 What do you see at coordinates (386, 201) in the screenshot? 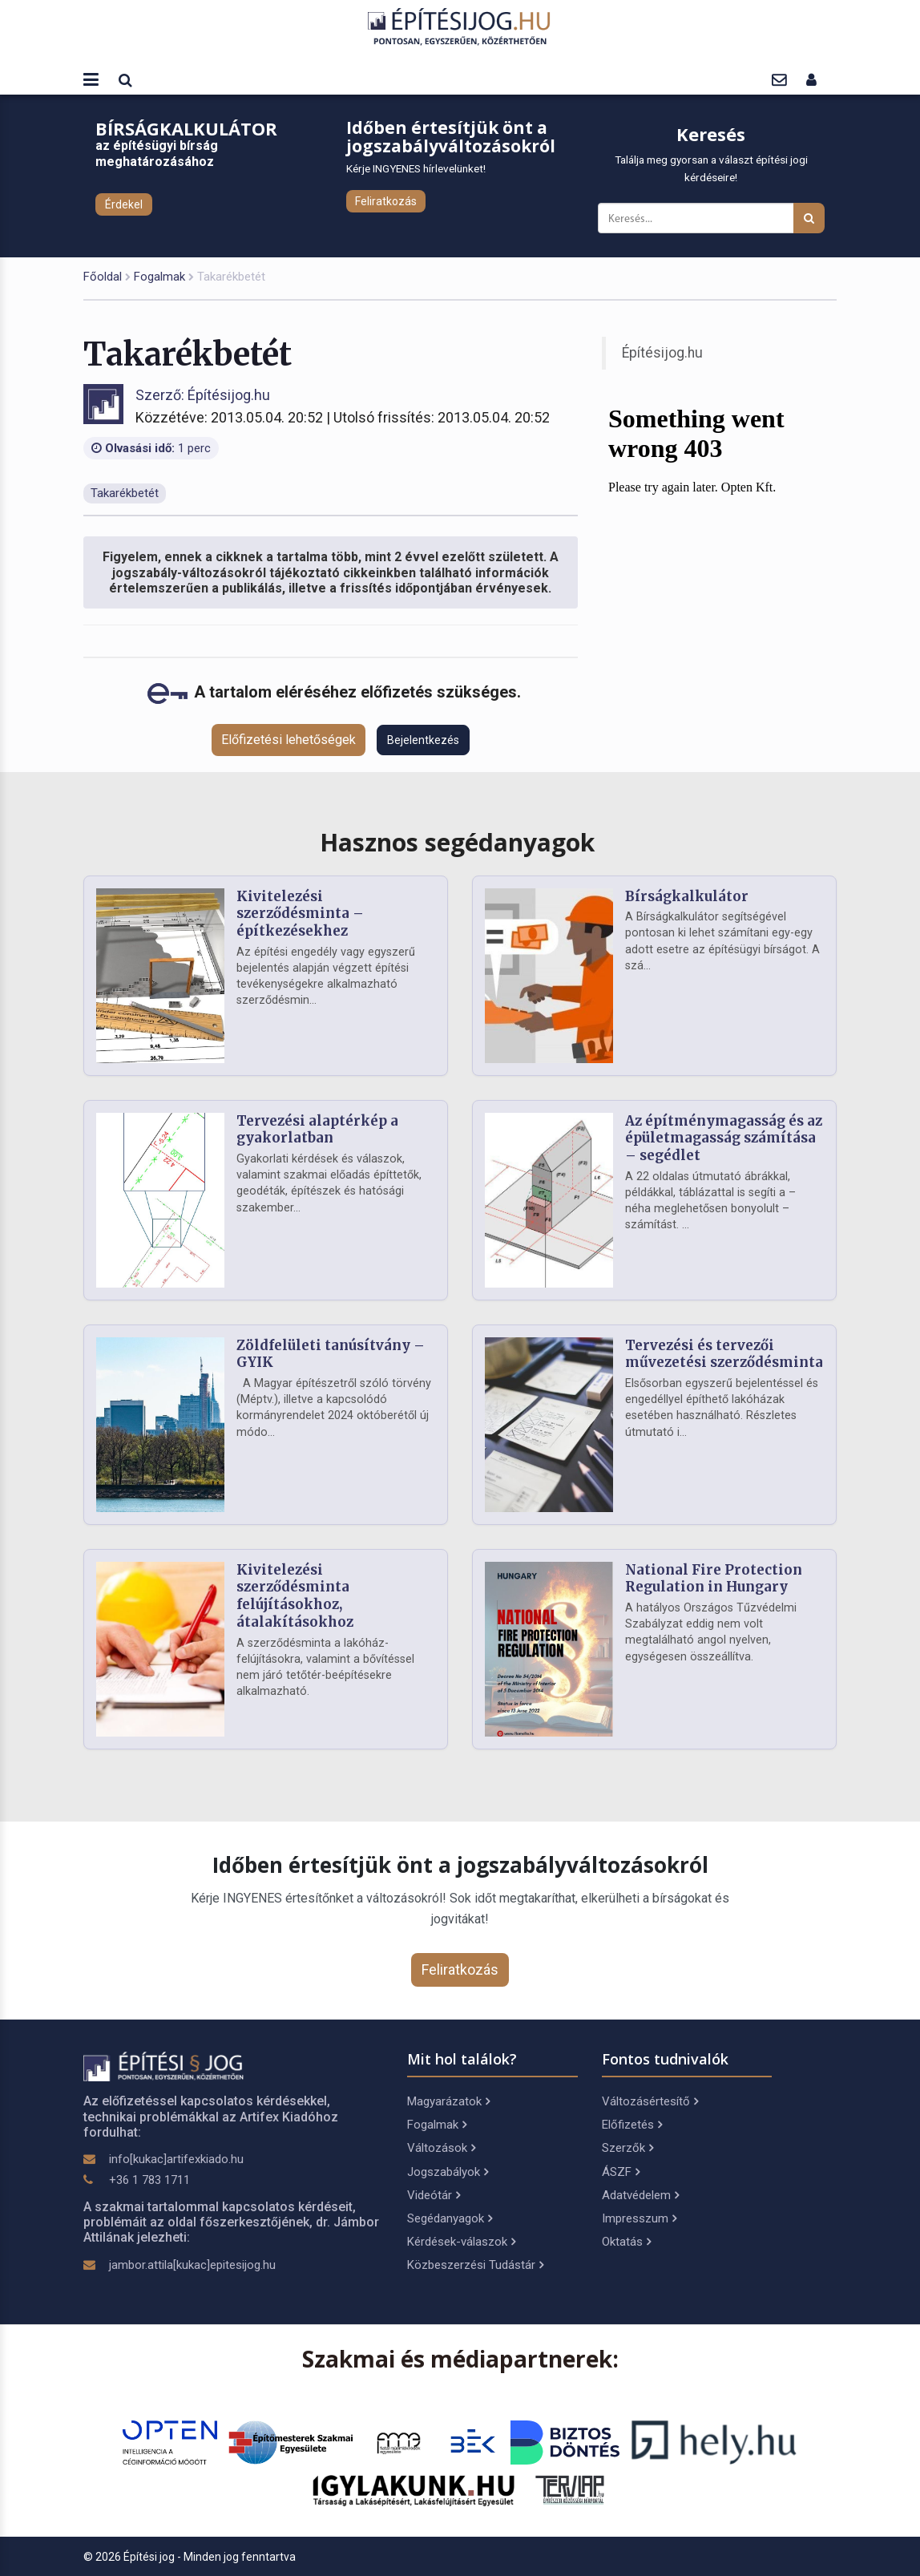
I see `Feliratkozás` at bounding box center [386, 201].